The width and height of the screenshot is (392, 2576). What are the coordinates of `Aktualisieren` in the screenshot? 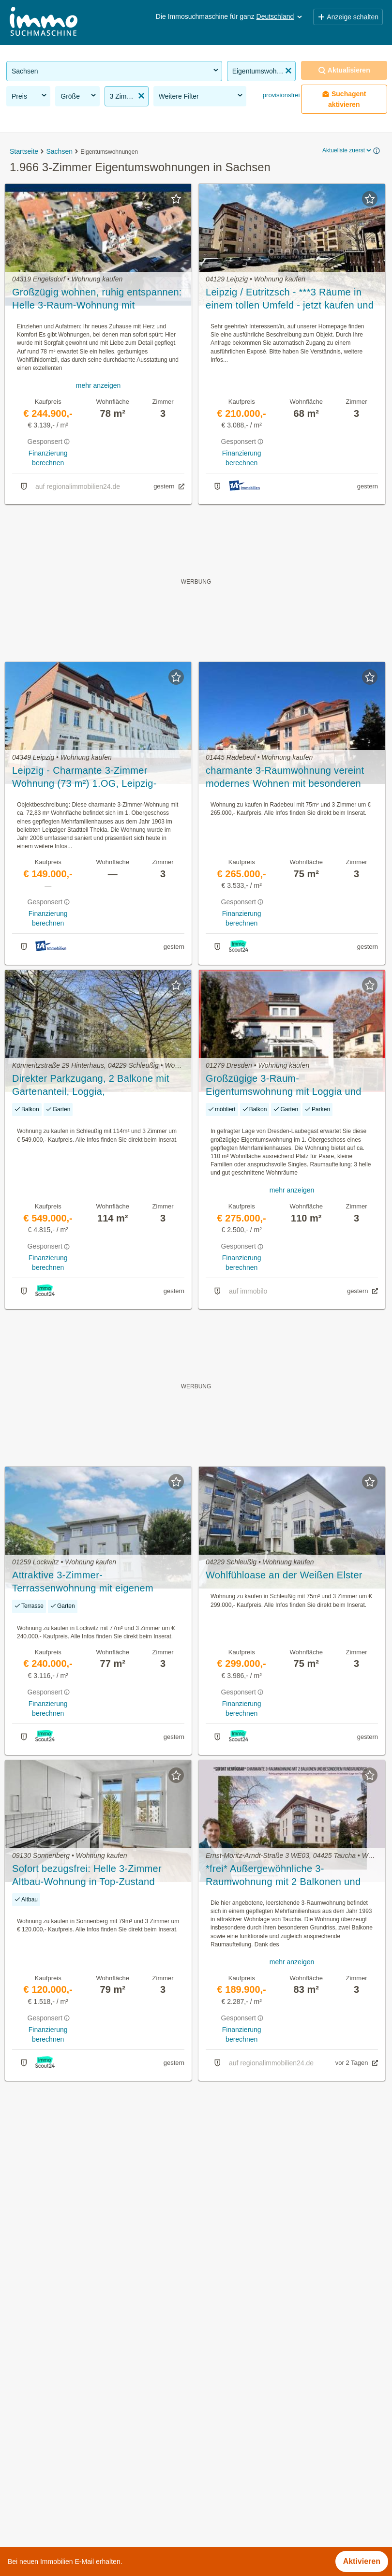 It's located at (344, 70).